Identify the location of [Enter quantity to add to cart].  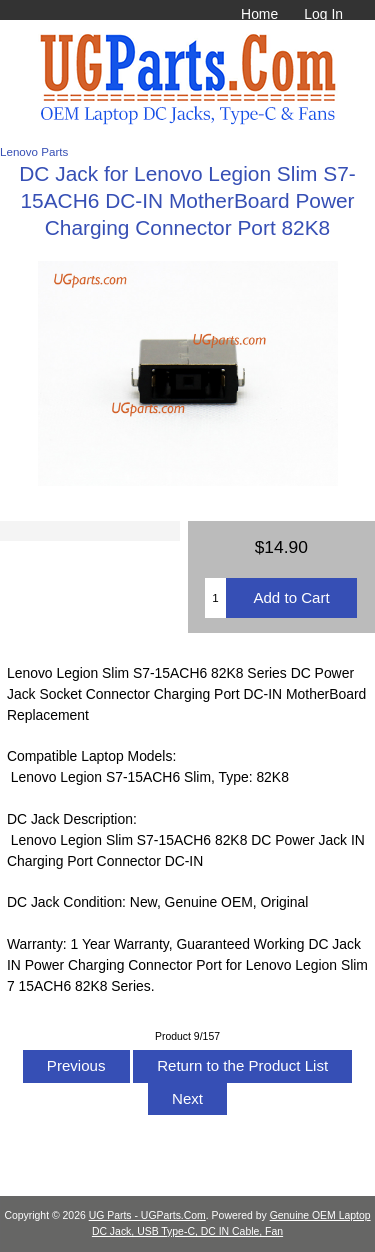
(215, 598).